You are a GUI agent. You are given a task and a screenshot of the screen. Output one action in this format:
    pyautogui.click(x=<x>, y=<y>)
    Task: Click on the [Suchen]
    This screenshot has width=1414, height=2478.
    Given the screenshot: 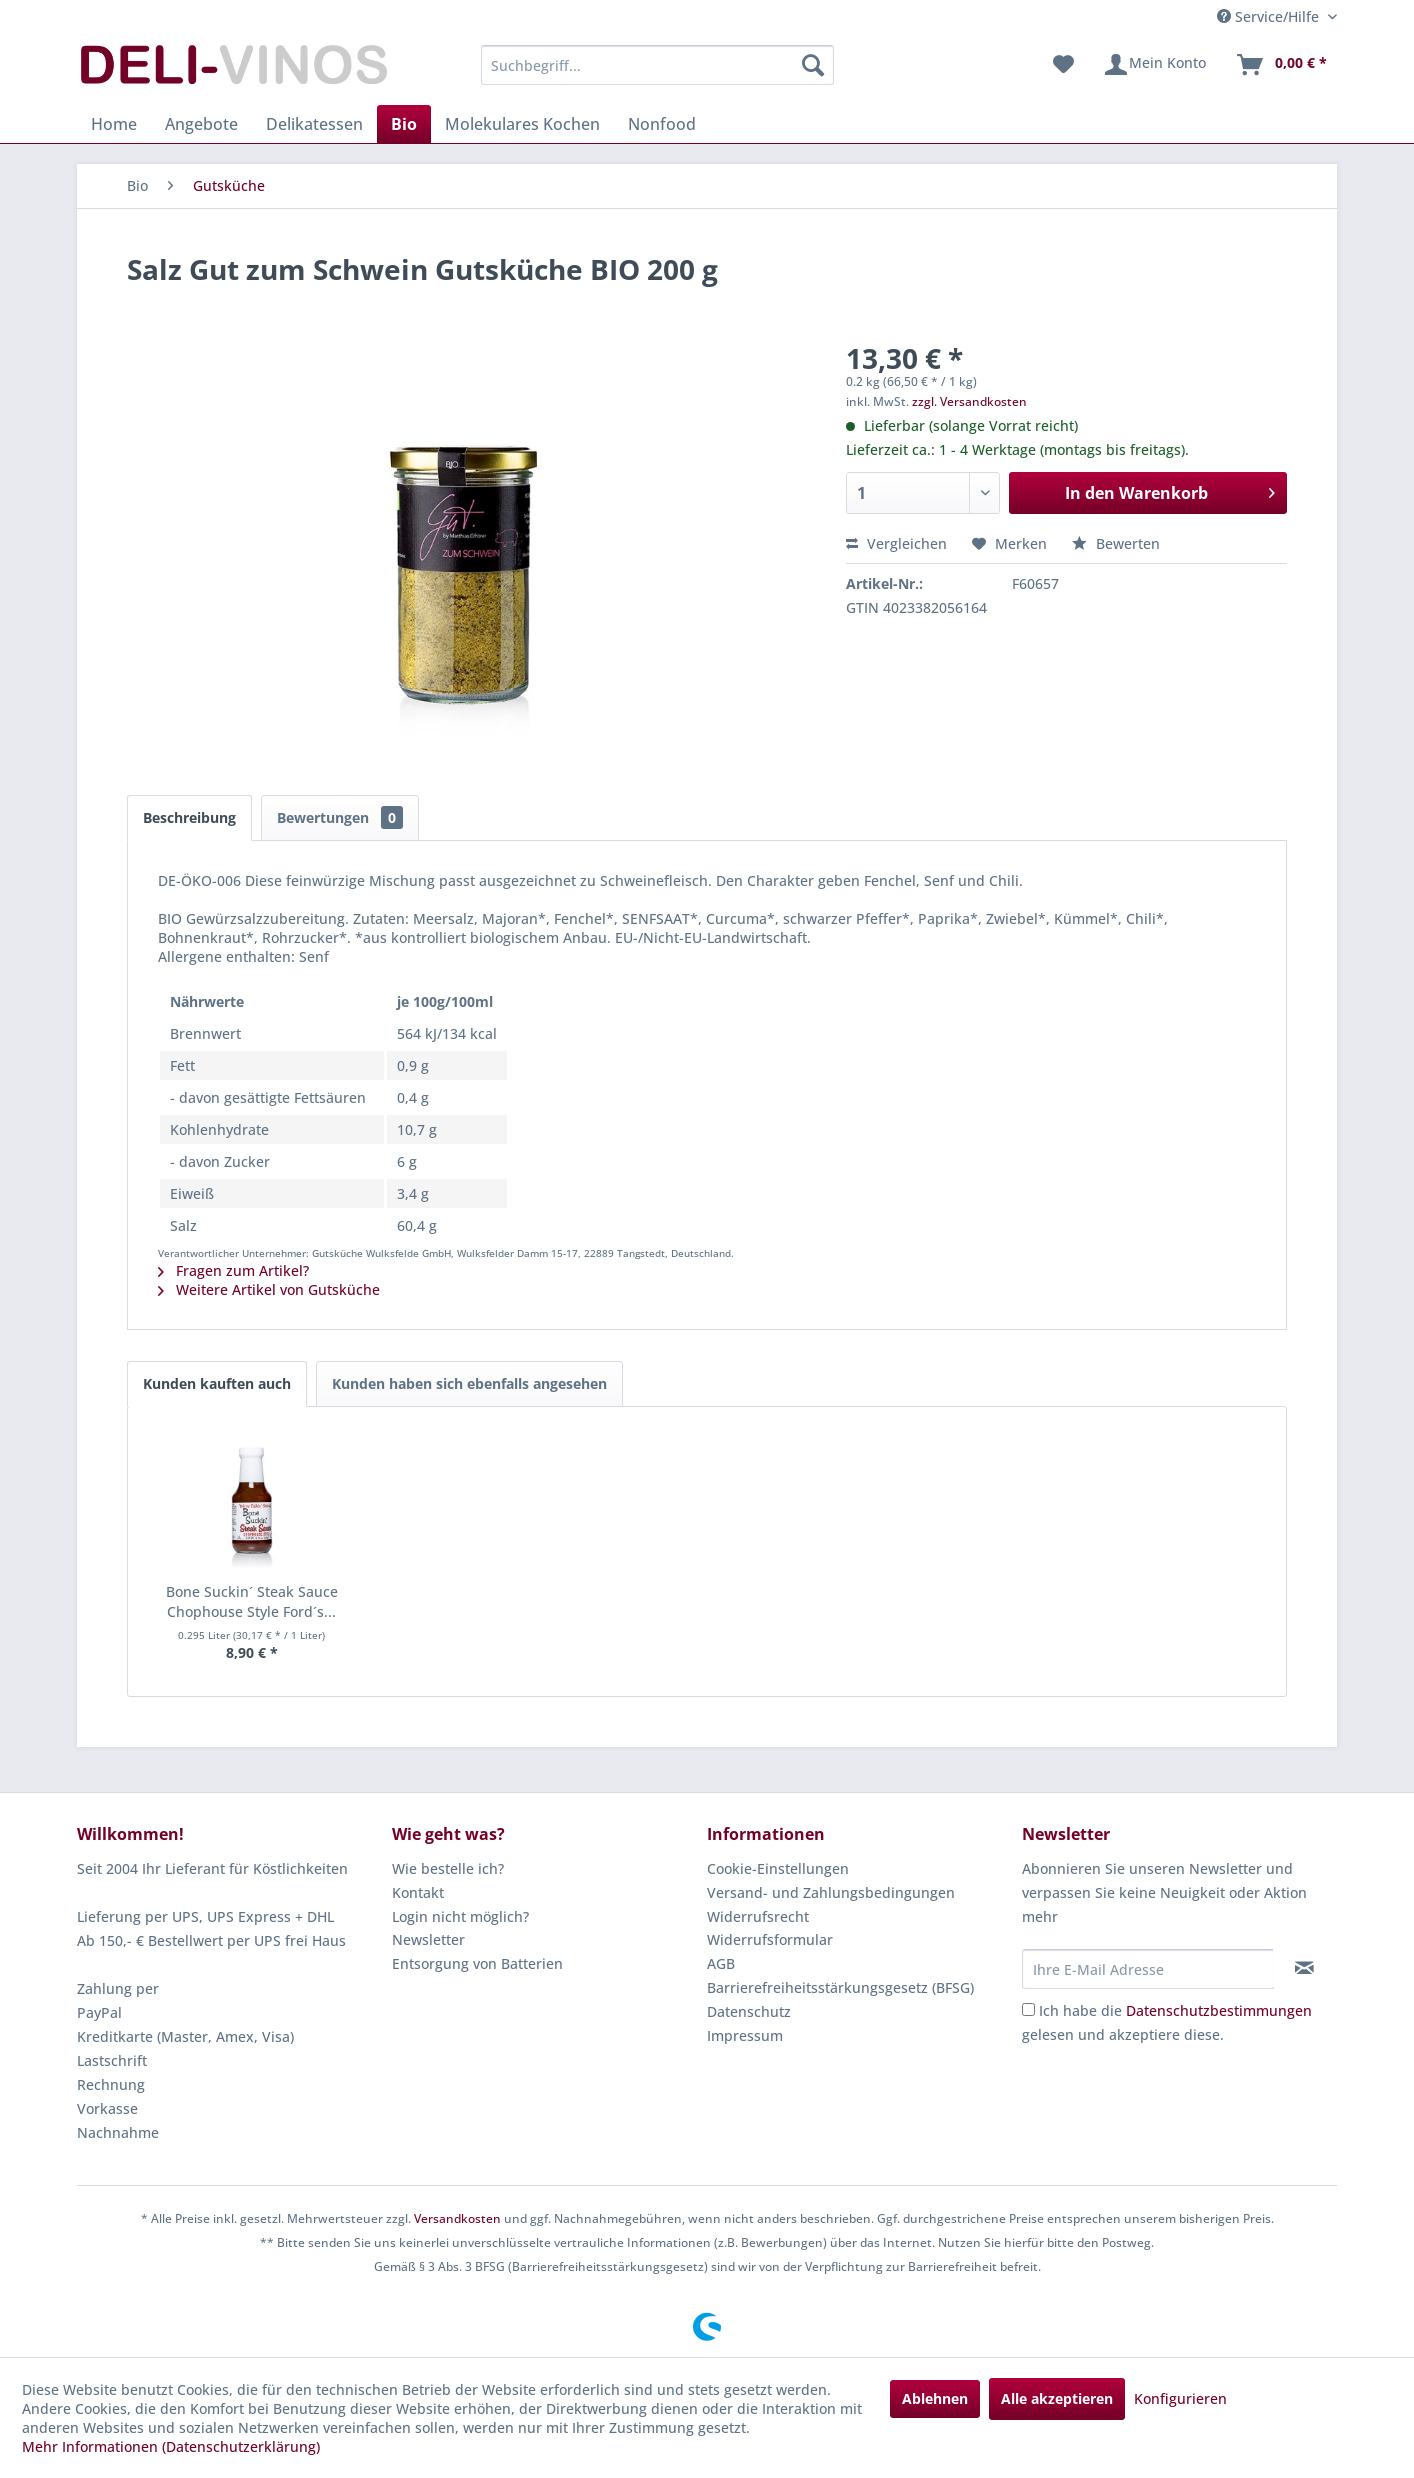 What is the action you would take?
    pyautogui.click(x=813, y=65)
    